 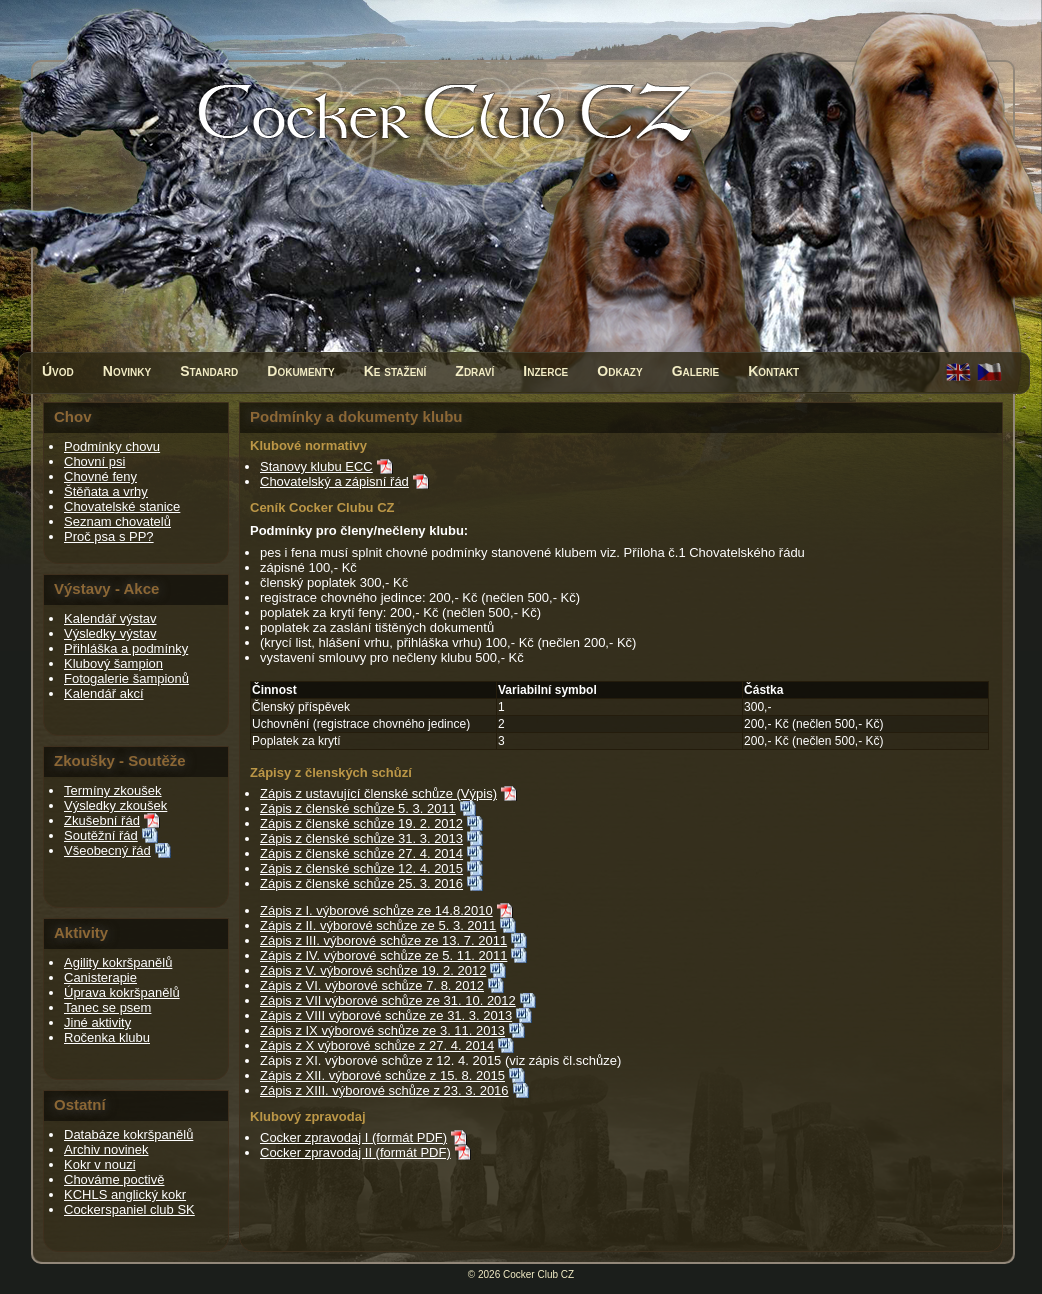 What do you see at coordinates (619, 371) in the screenshot?
I see `Odkazy` at bounding box center [619, 371].